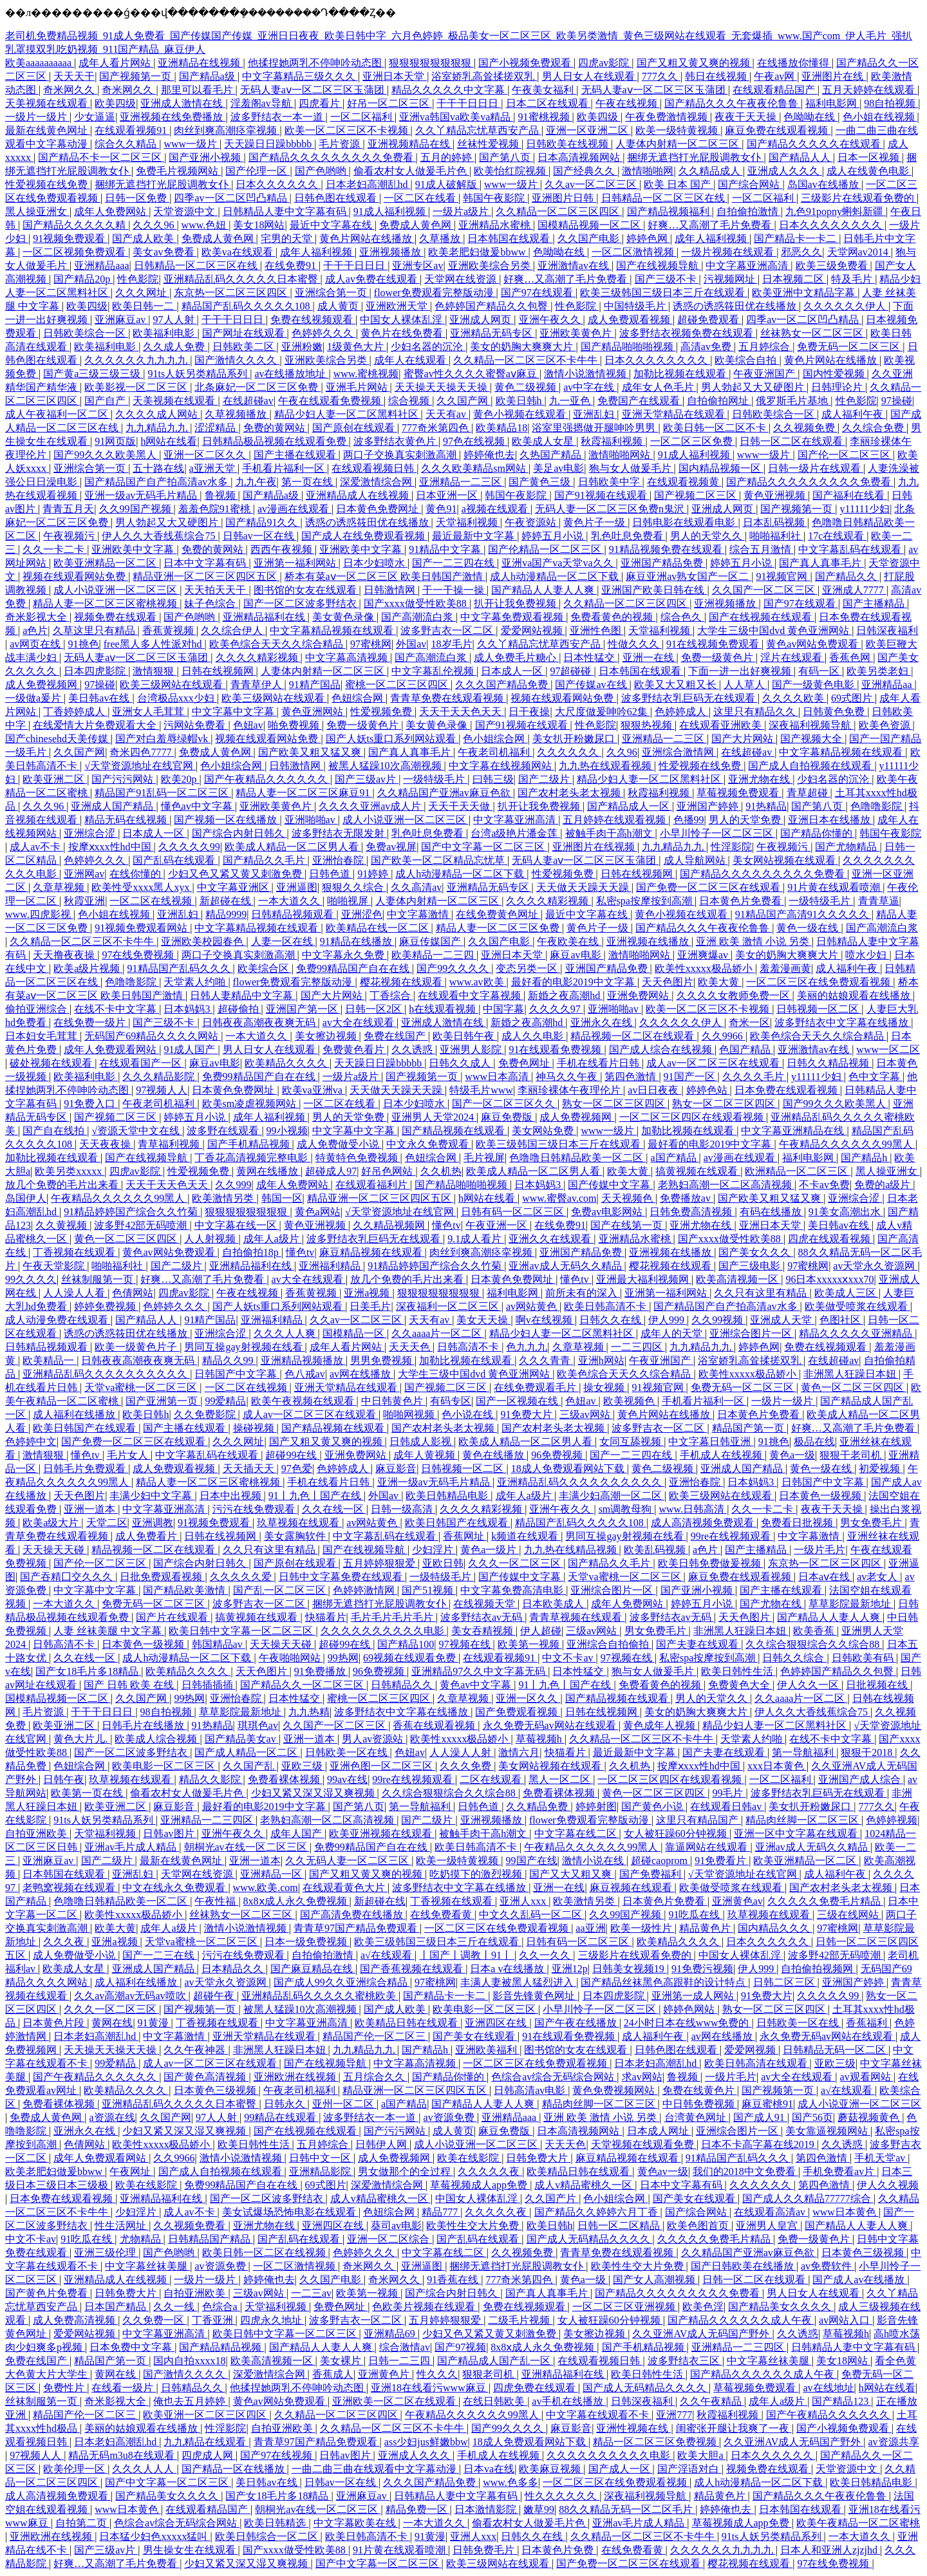 This screenshot has width=927, height=2576. I want to click on 最近最新中文字幕, so click(474, 535).